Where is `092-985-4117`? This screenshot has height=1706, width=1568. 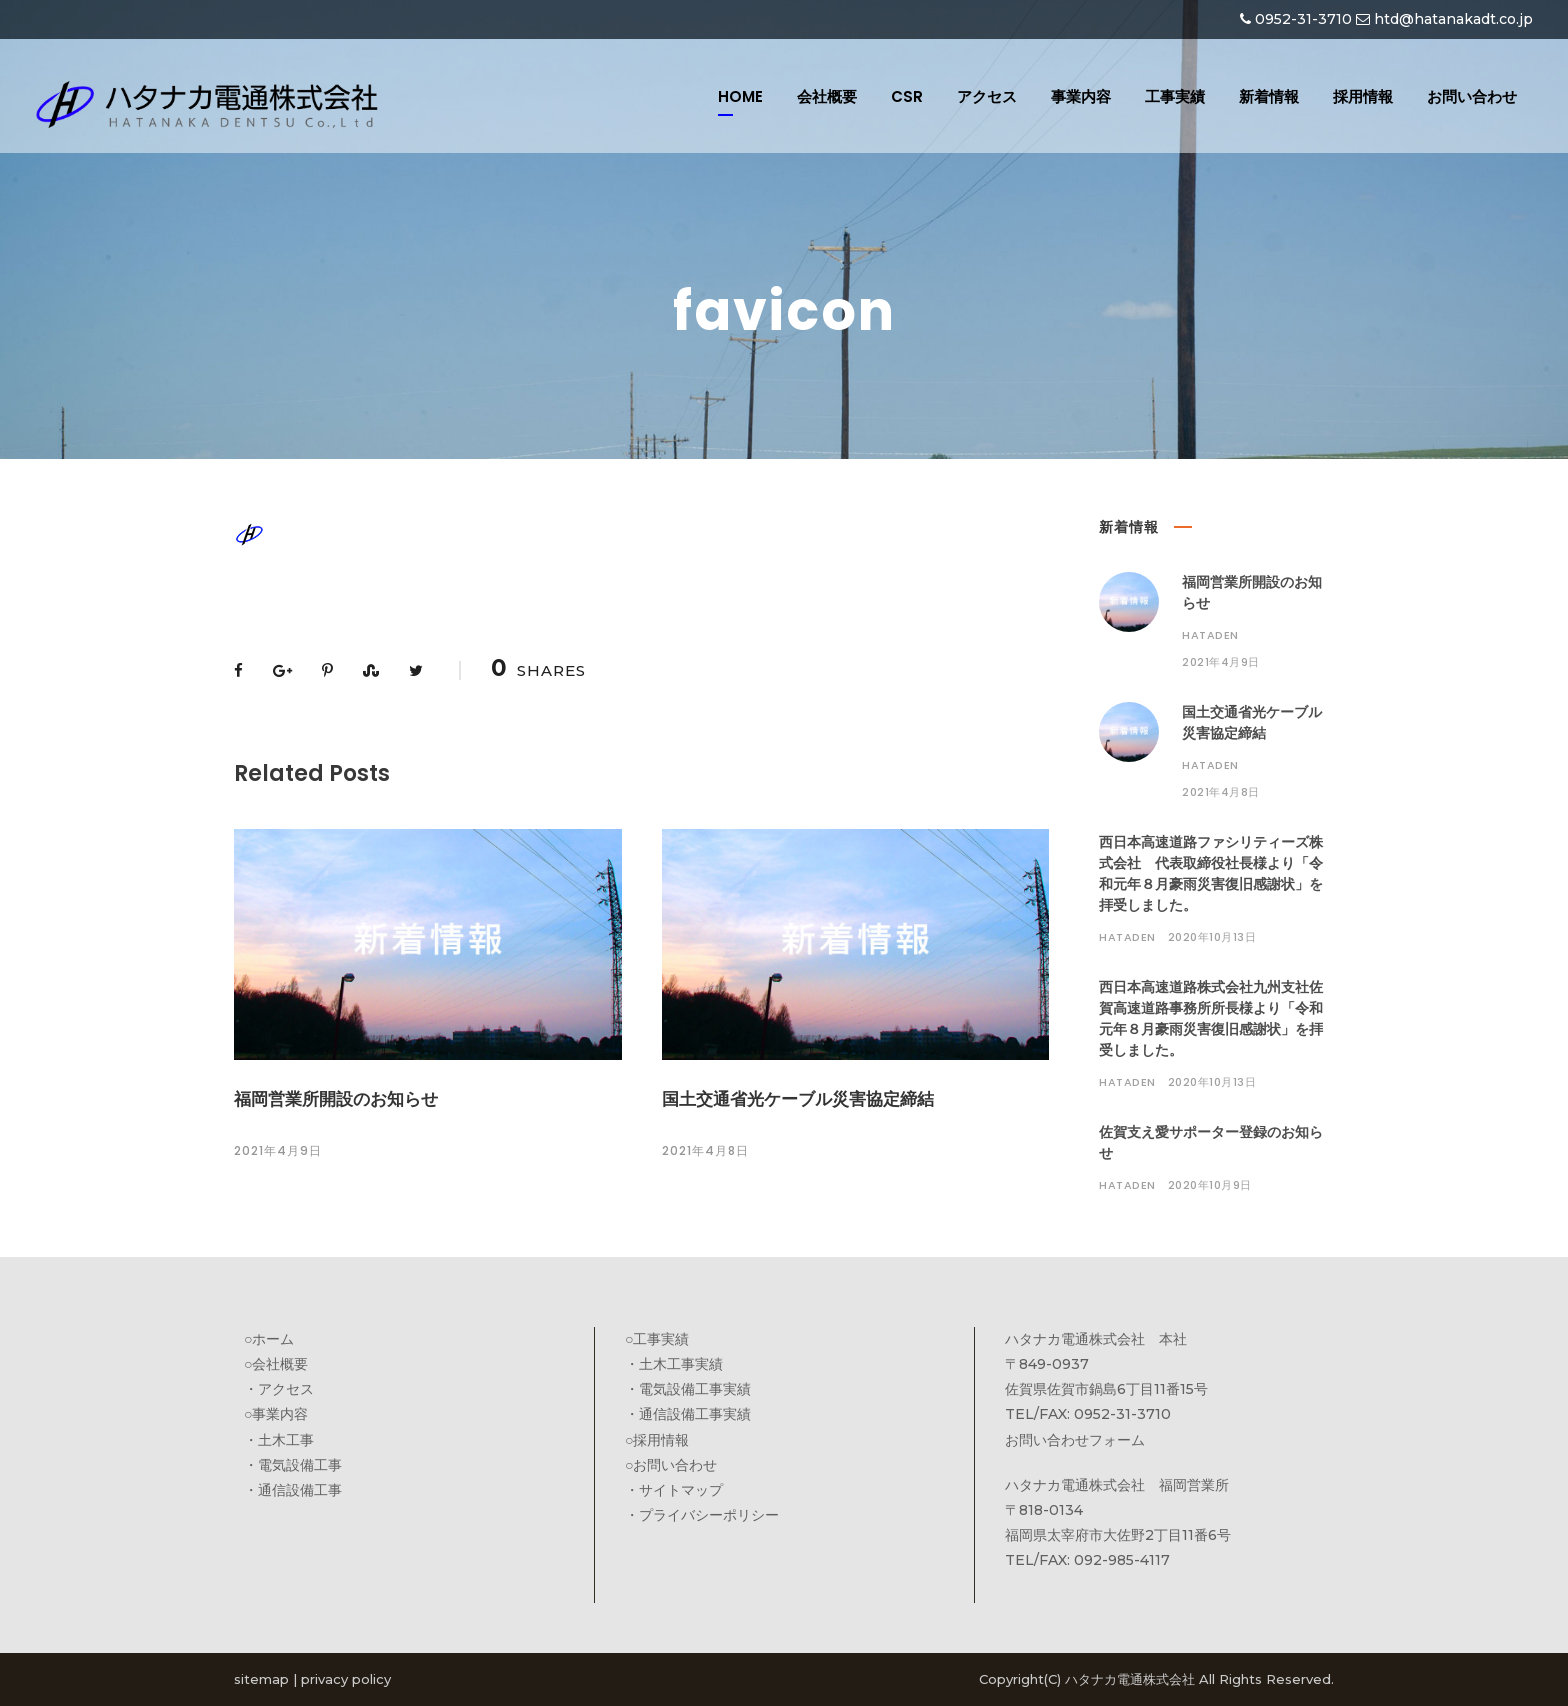
092-985-4117 is located at coordinates (1122, 1560).